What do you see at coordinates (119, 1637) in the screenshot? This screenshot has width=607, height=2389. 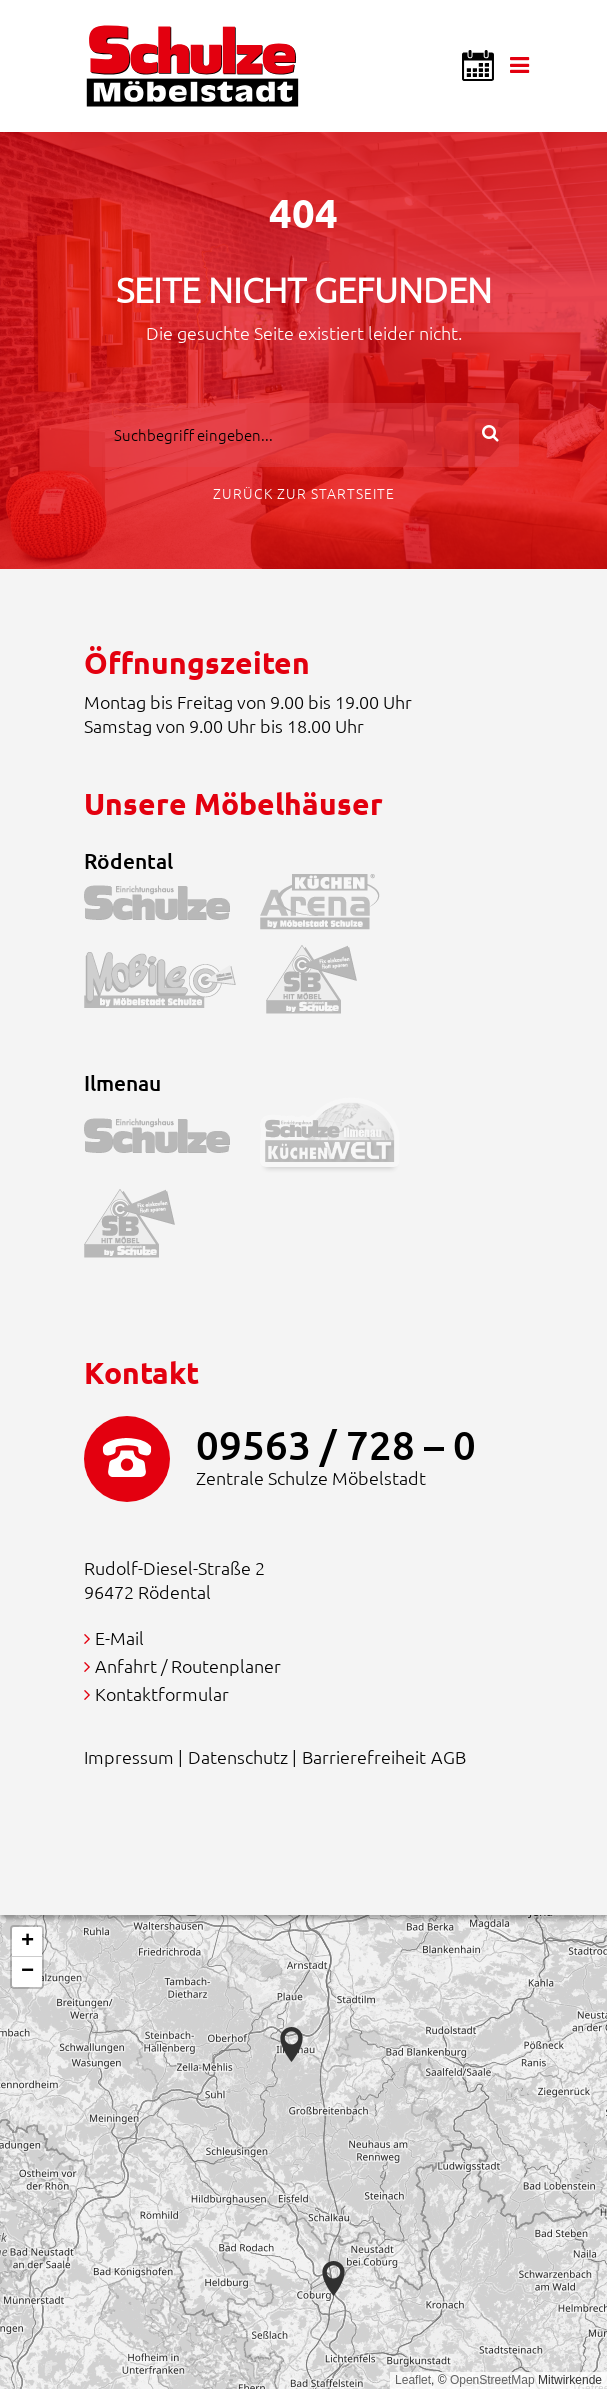 I see `E-Mail` at bounding box center [119, 1637].